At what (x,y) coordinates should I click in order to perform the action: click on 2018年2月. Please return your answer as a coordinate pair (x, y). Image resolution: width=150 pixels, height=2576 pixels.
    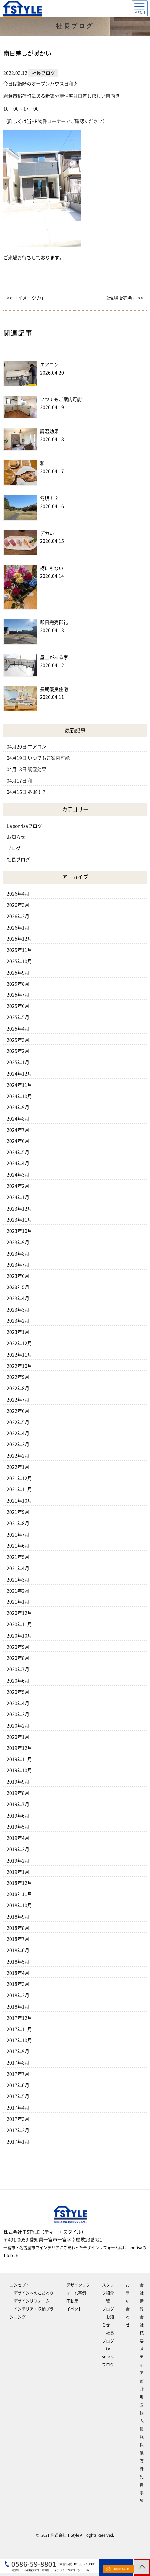
    Looking at the image, I should click on (18, 1995).